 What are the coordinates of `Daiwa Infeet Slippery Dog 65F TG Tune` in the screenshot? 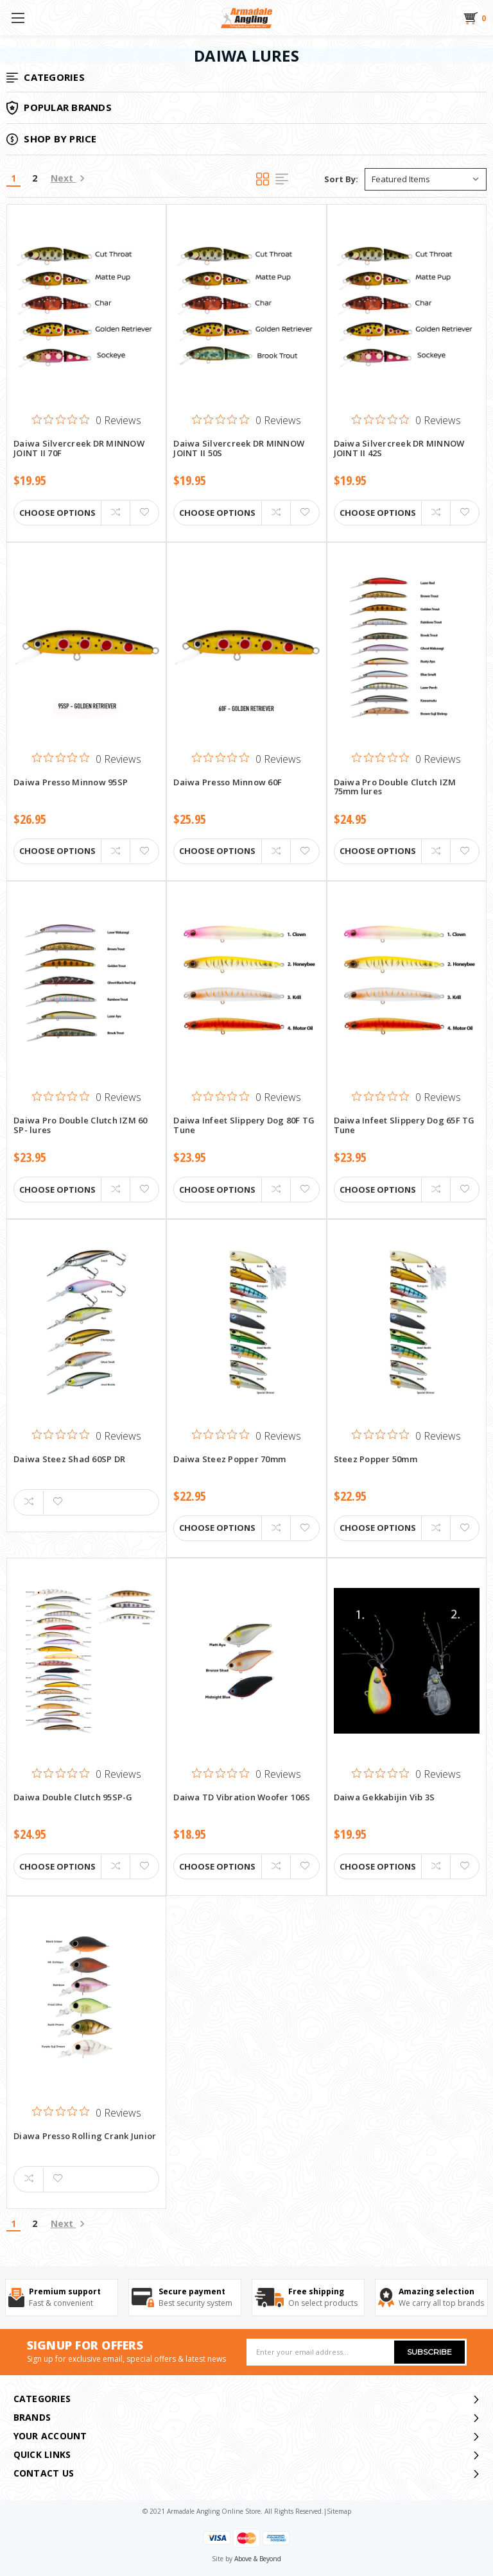 It's located at (404, 1125).